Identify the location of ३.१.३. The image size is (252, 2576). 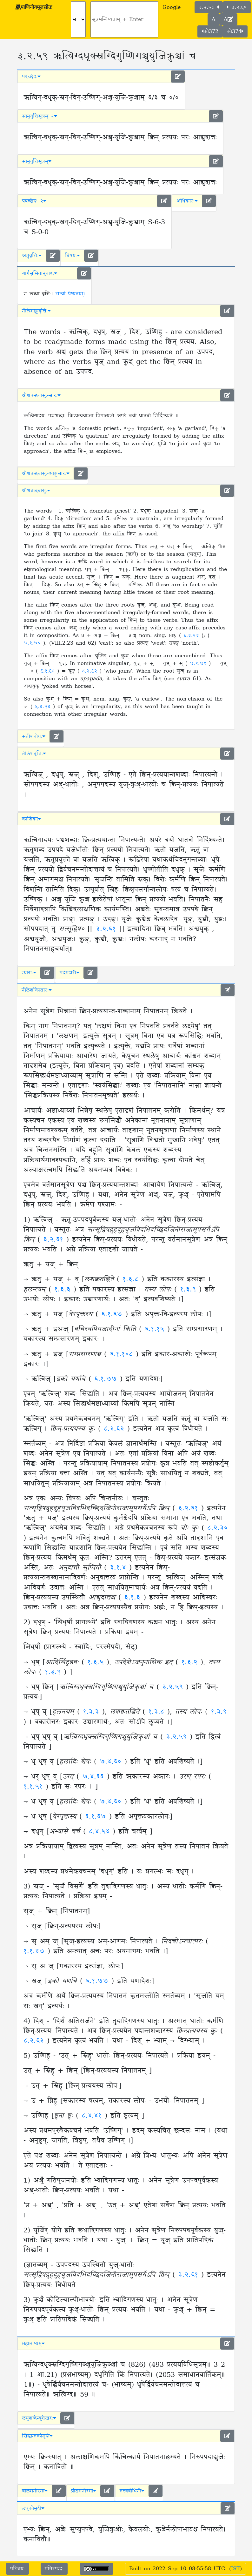
(133, 1597).